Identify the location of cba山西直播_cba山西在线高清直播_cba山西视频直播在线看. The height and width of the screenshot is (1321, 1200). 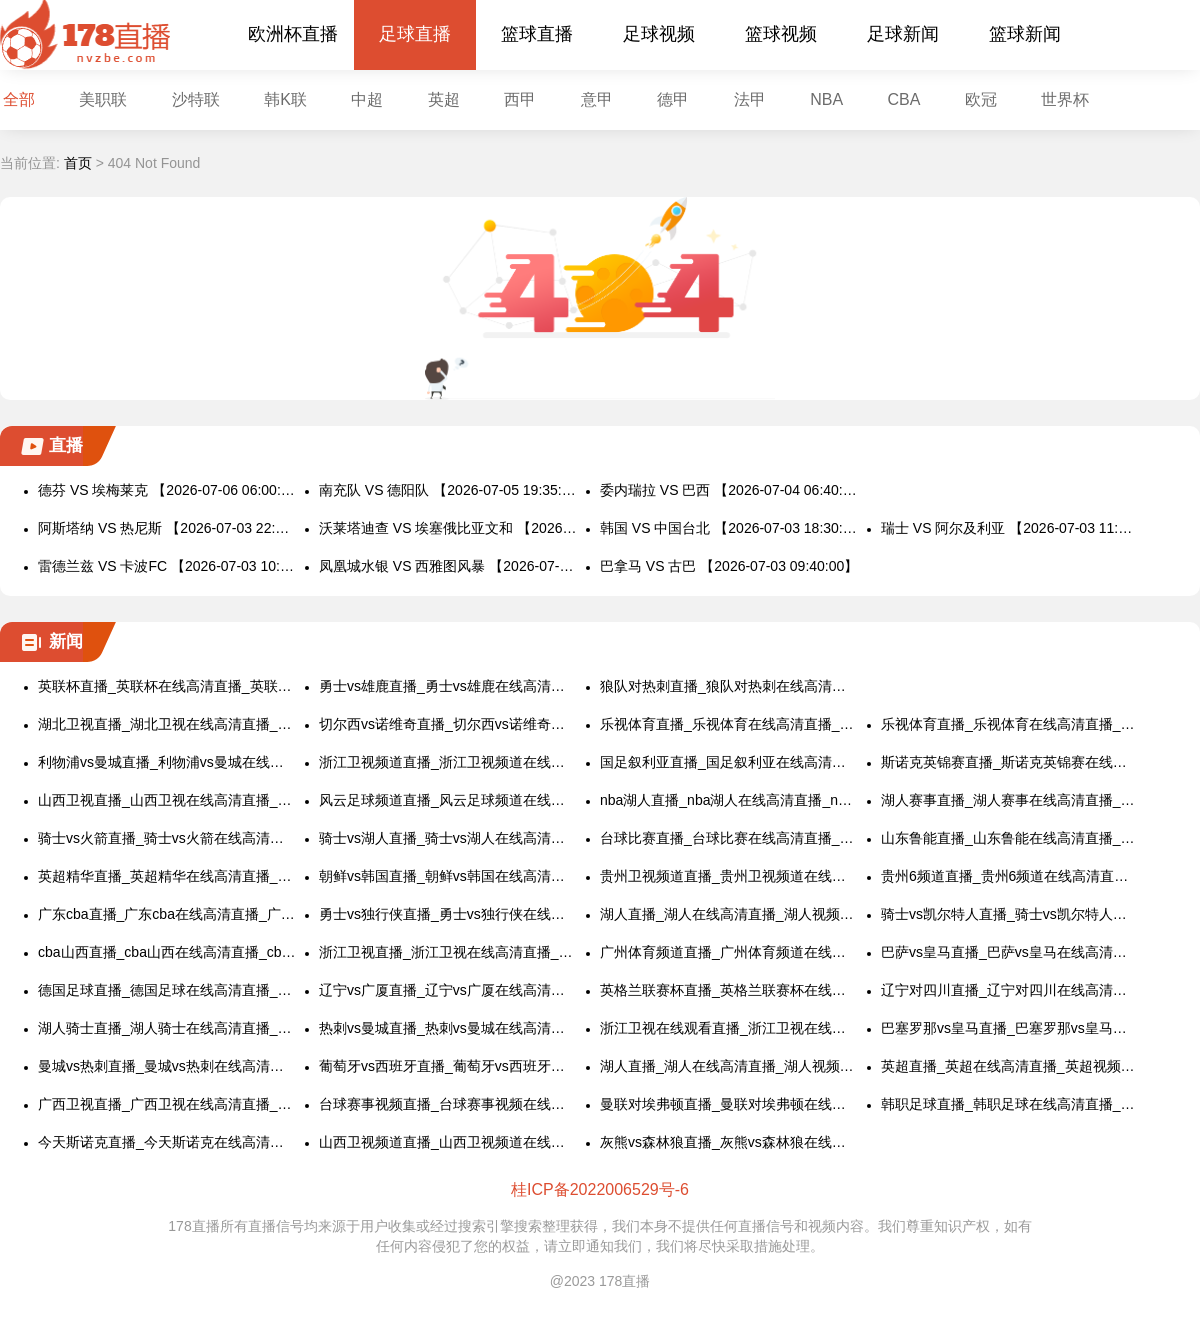
(167, 952).